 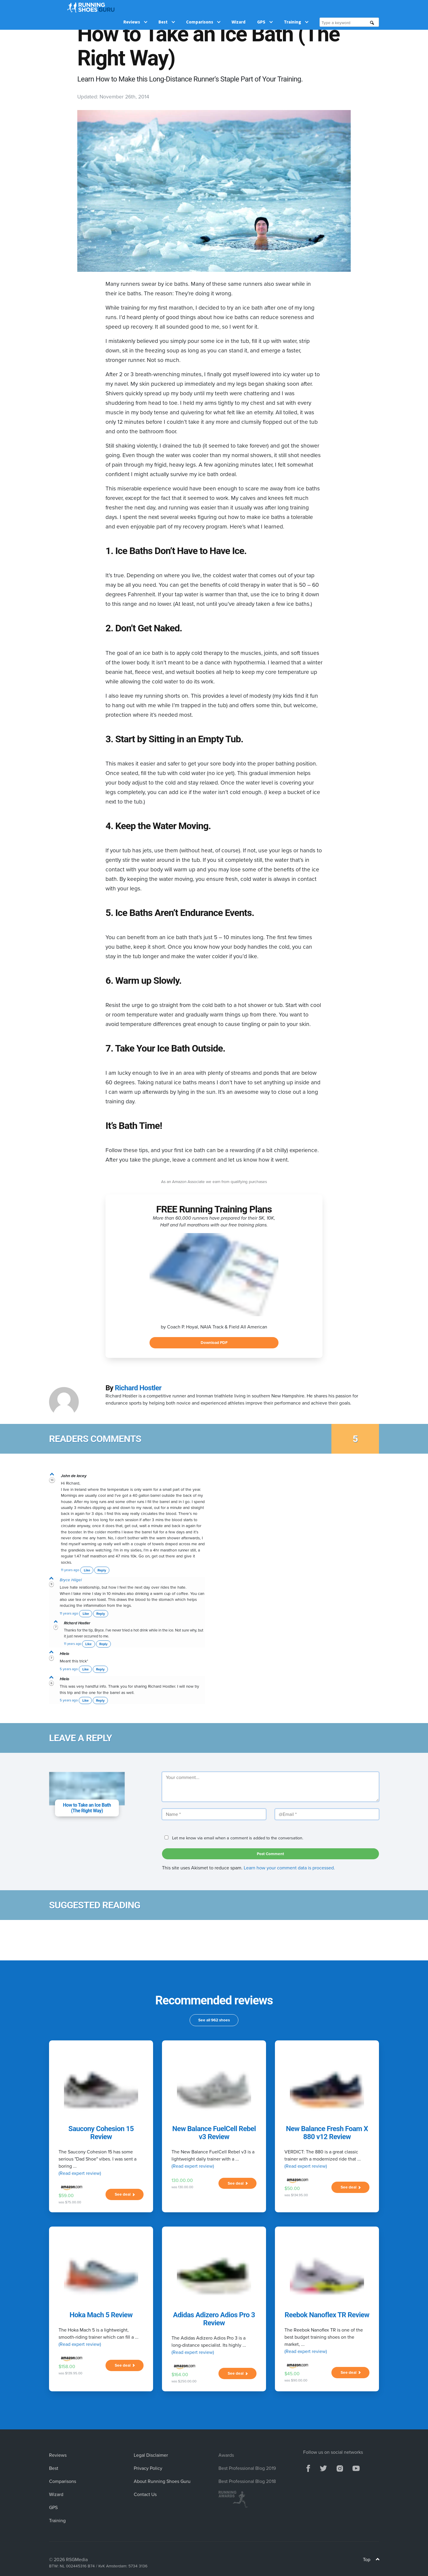 I want to click on [Type a keyword], so click(x=346, y=7).